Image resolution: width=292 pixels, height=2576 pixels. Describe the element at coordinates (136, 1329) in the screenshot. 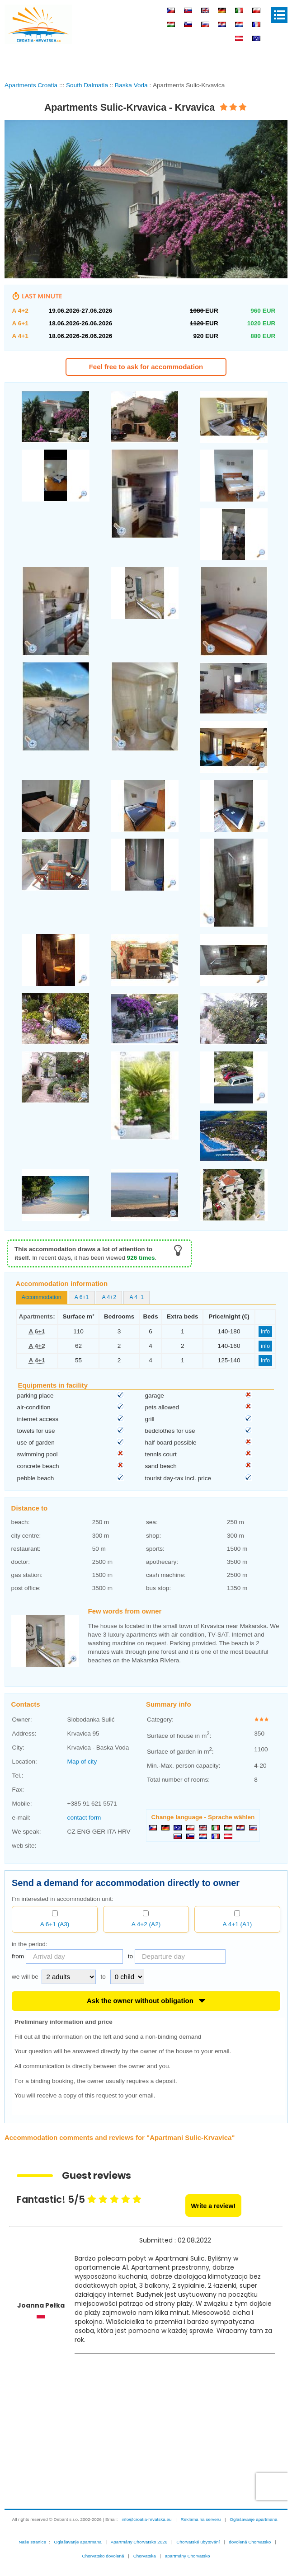

I see `A 4+1` at that location.